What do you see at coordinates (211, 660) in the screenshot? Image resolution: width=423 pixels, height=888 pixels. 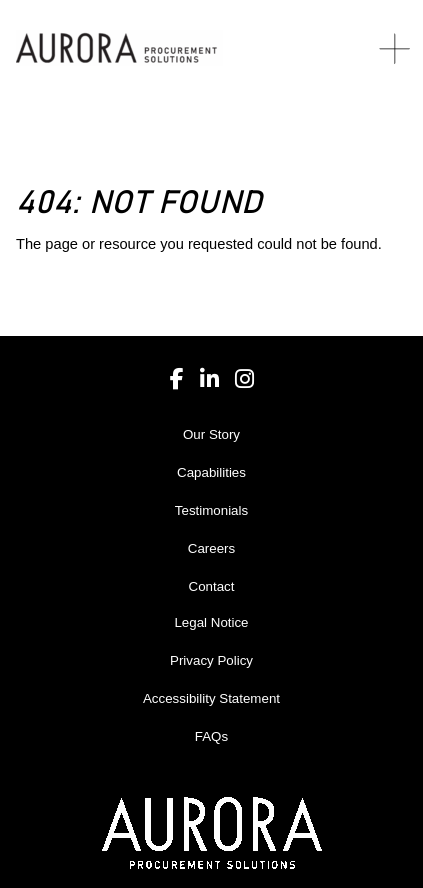 I see `Privacy Policy` at bounding box center [211, 660].